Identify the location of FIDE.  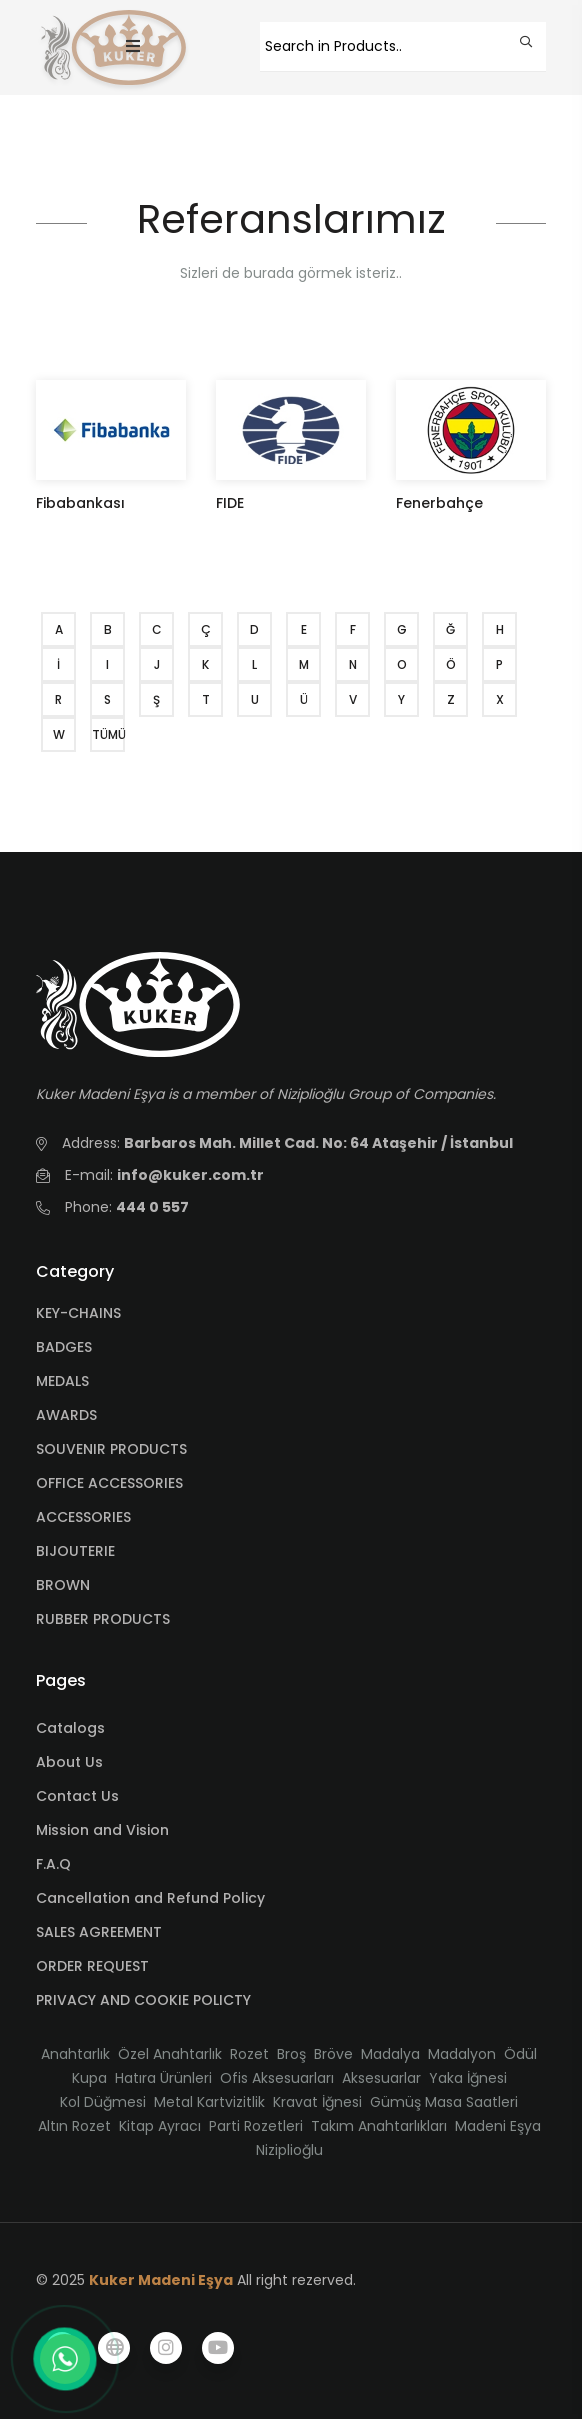
(230, 503).